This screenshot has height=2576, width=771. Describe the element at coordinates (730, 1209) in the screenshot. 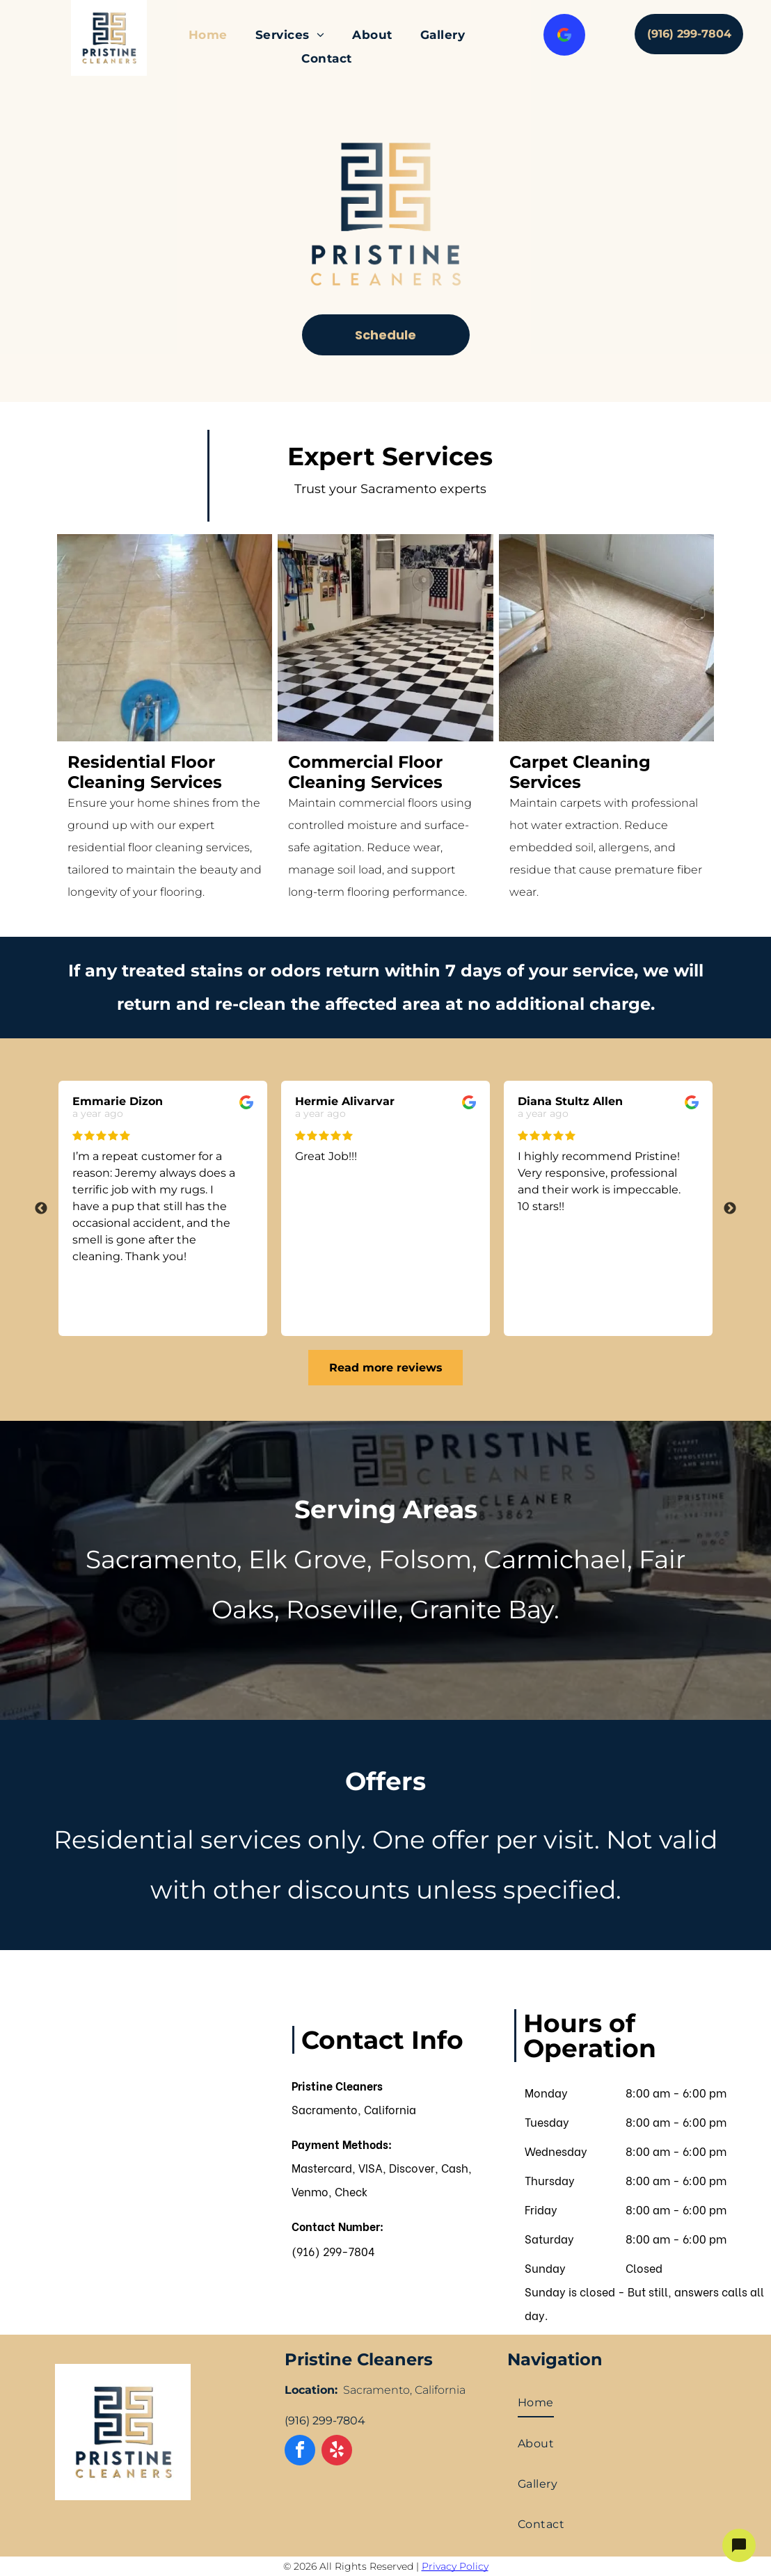

I see `Next` at that location.